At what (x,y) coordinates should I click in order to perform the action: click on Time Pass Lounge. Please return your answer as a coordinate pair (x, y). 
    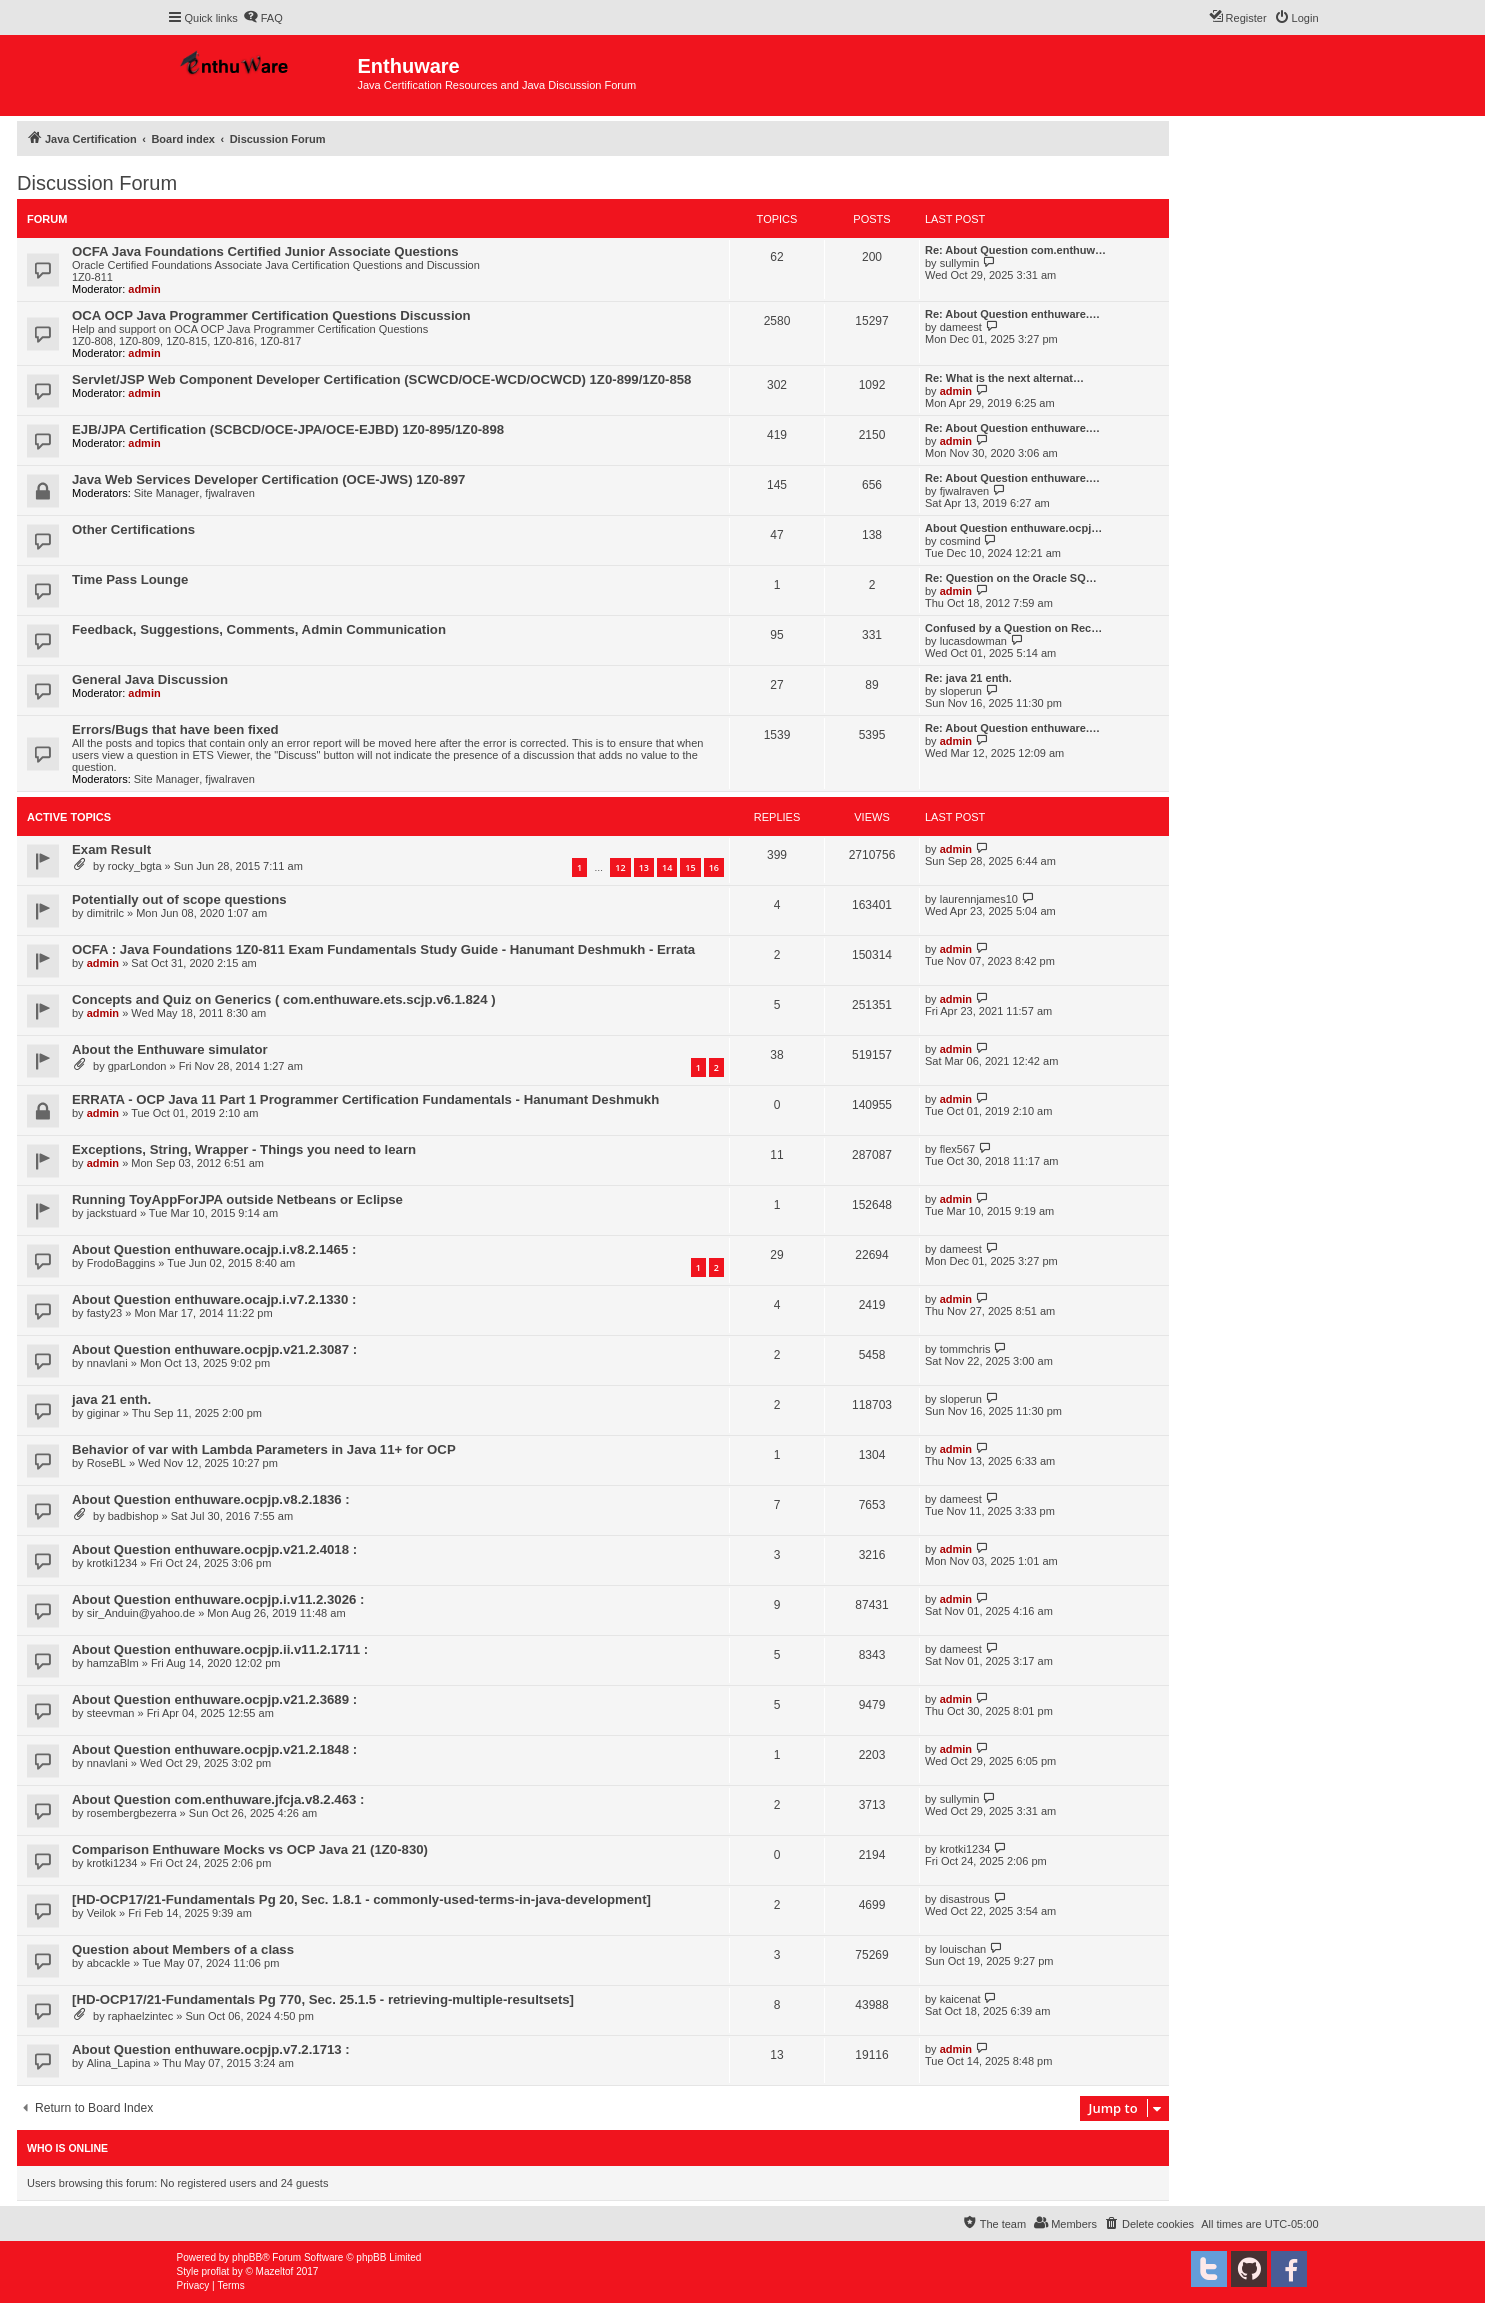
    Looking at the image, I should click on (130, 579).